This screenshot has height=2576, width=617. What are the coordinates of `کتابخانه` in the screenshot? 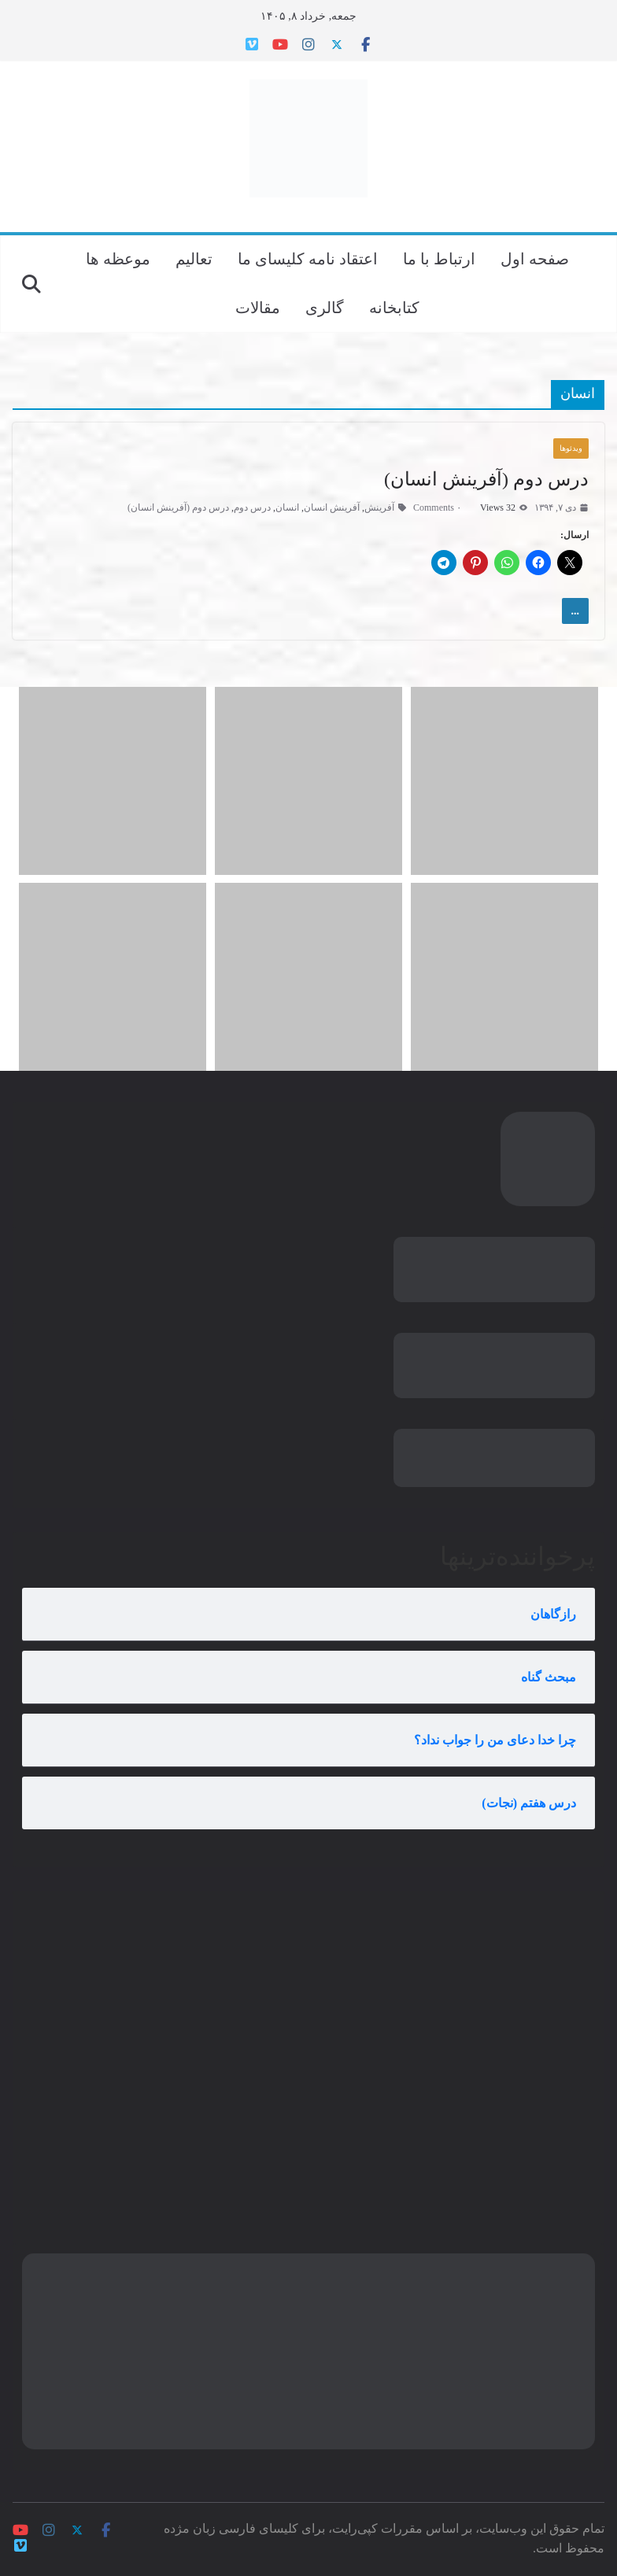 It's located at (394, 307).